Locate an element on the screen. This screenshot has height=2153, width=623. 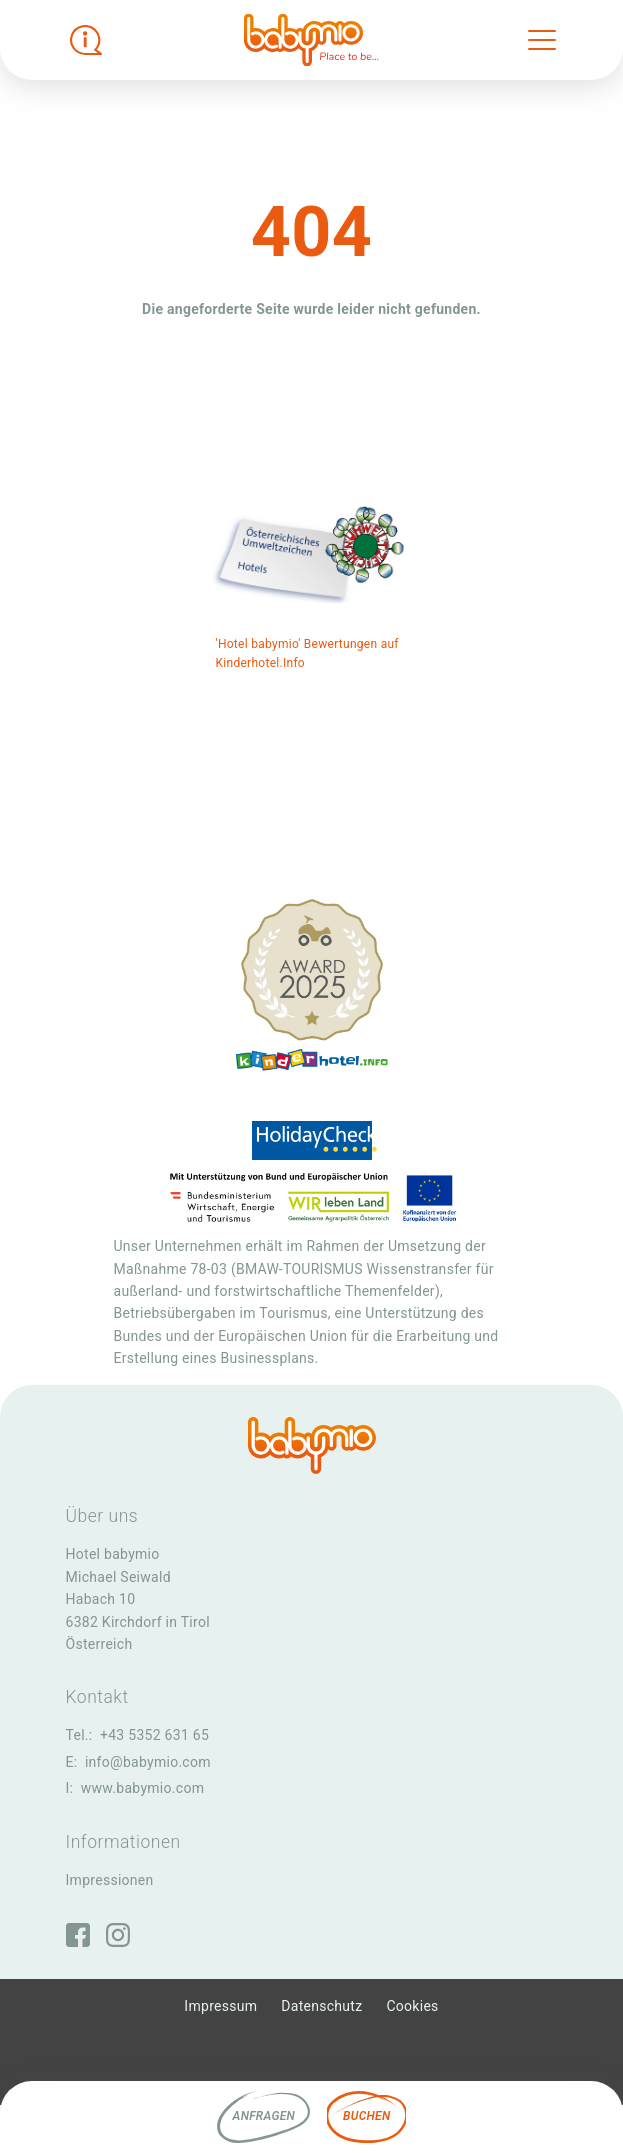
Buchen is located at coordinates (366, 2116).